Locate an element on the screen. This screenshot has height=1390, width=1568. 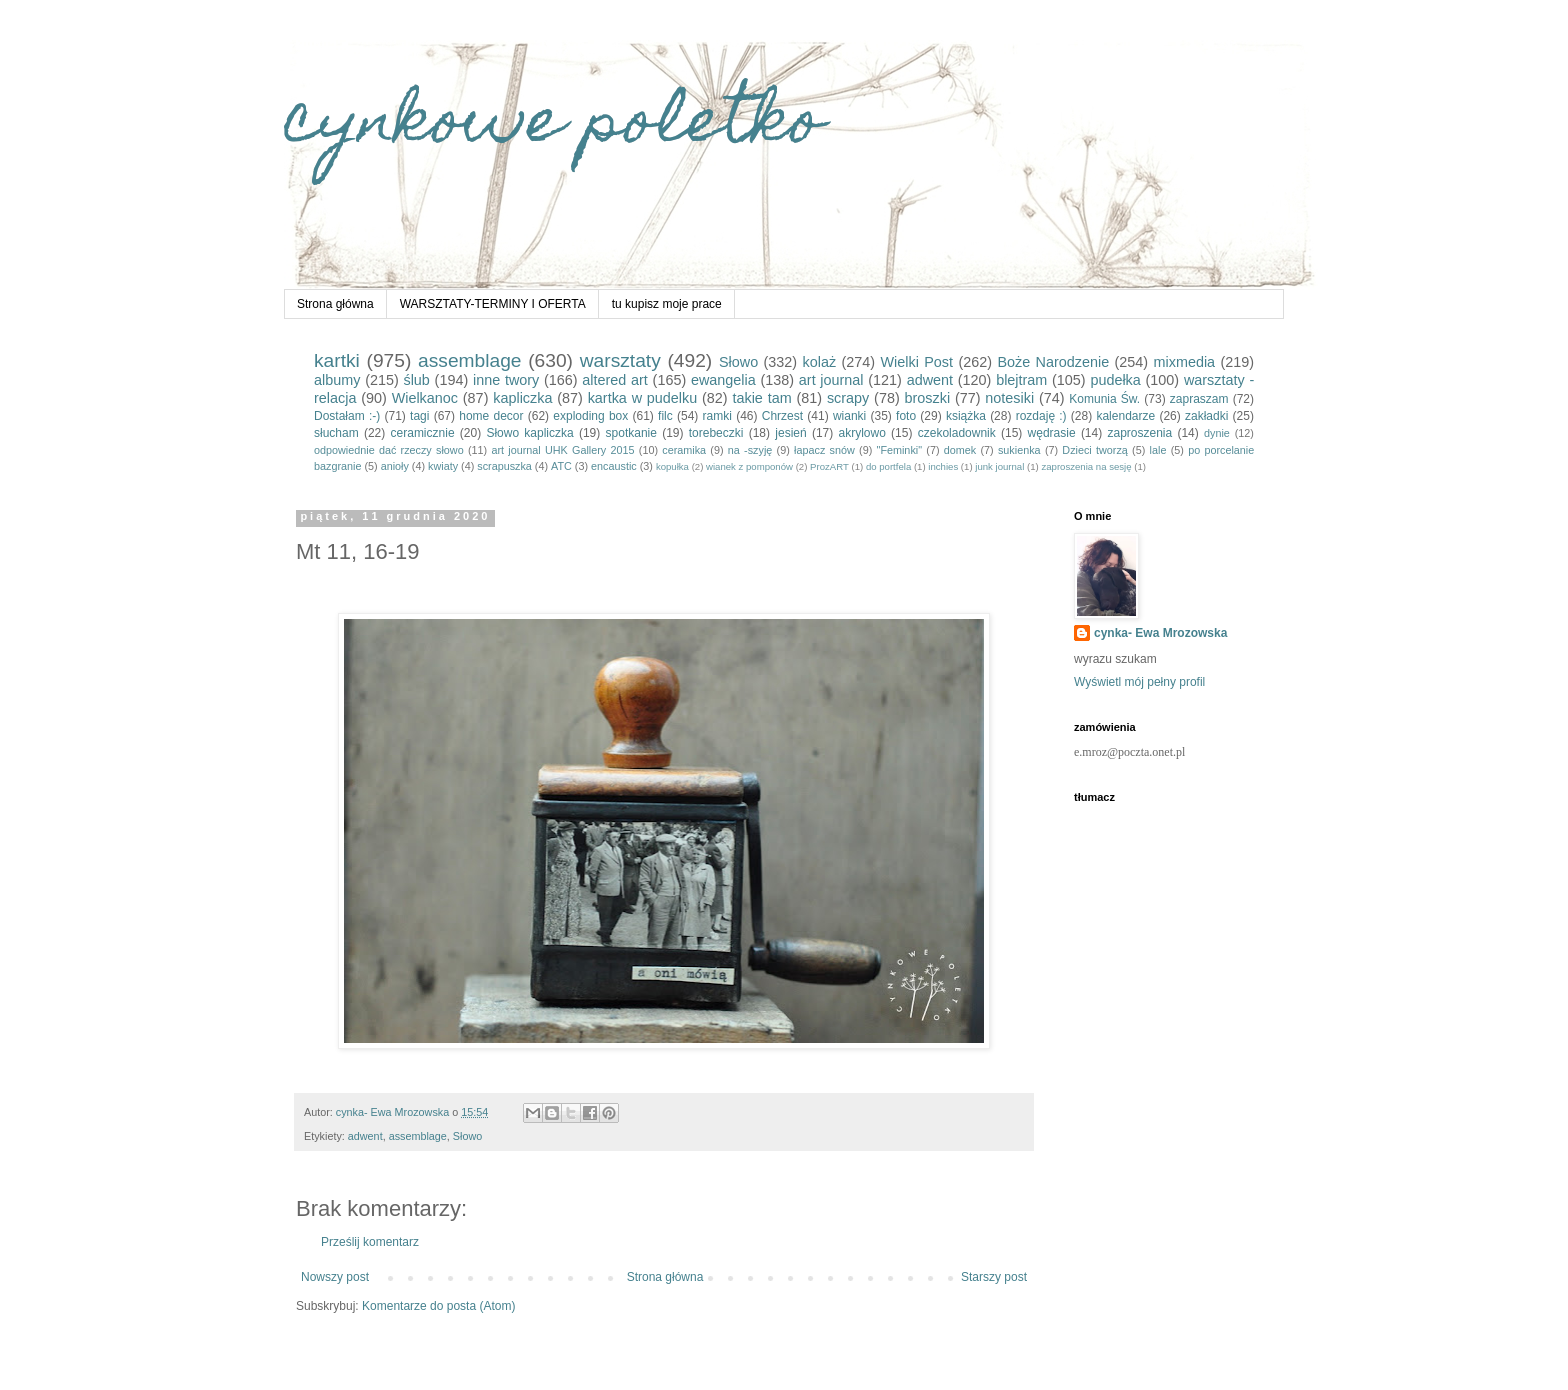
"Feminki" is located at coordinates (899, 450).